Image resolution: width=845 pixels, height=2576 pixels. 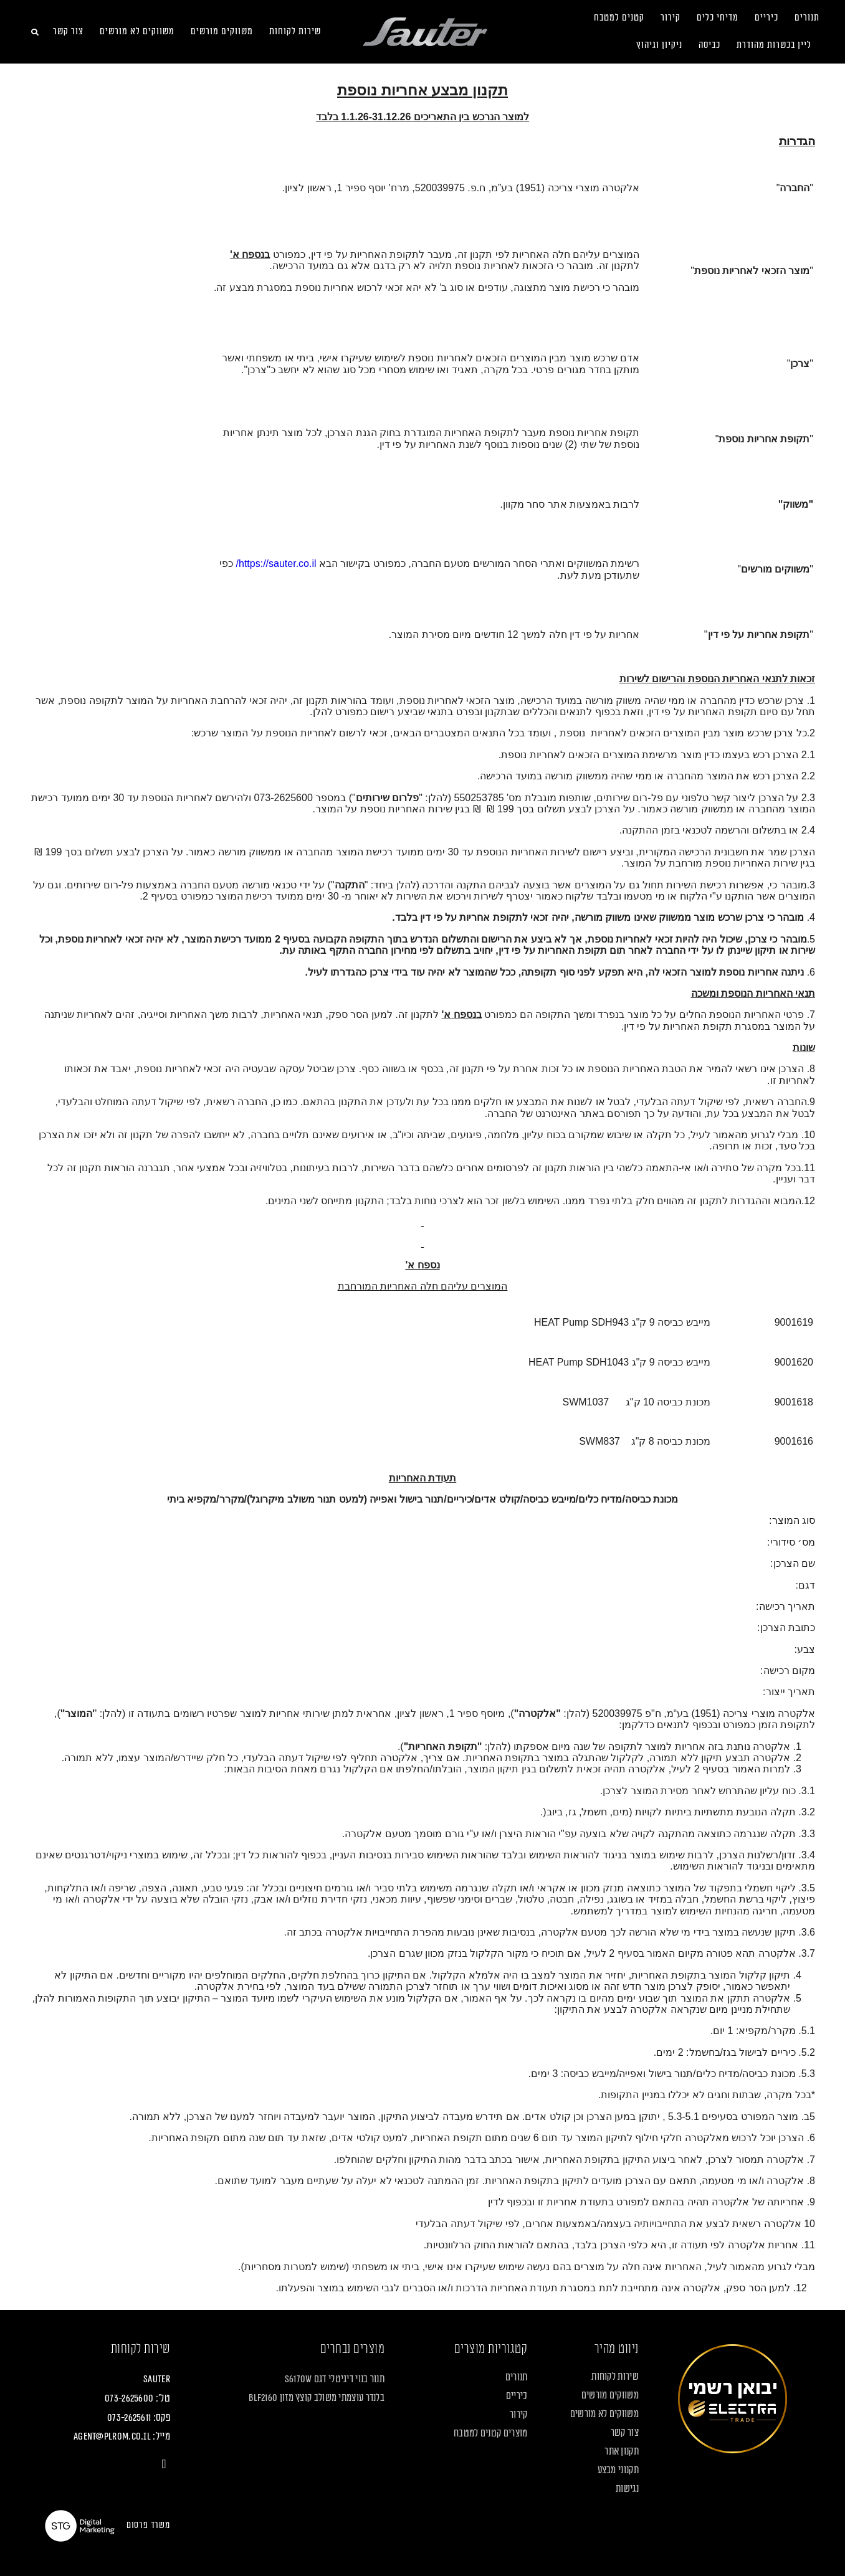 I want to click on קטנים למטבח, so click(x=619, y=18).